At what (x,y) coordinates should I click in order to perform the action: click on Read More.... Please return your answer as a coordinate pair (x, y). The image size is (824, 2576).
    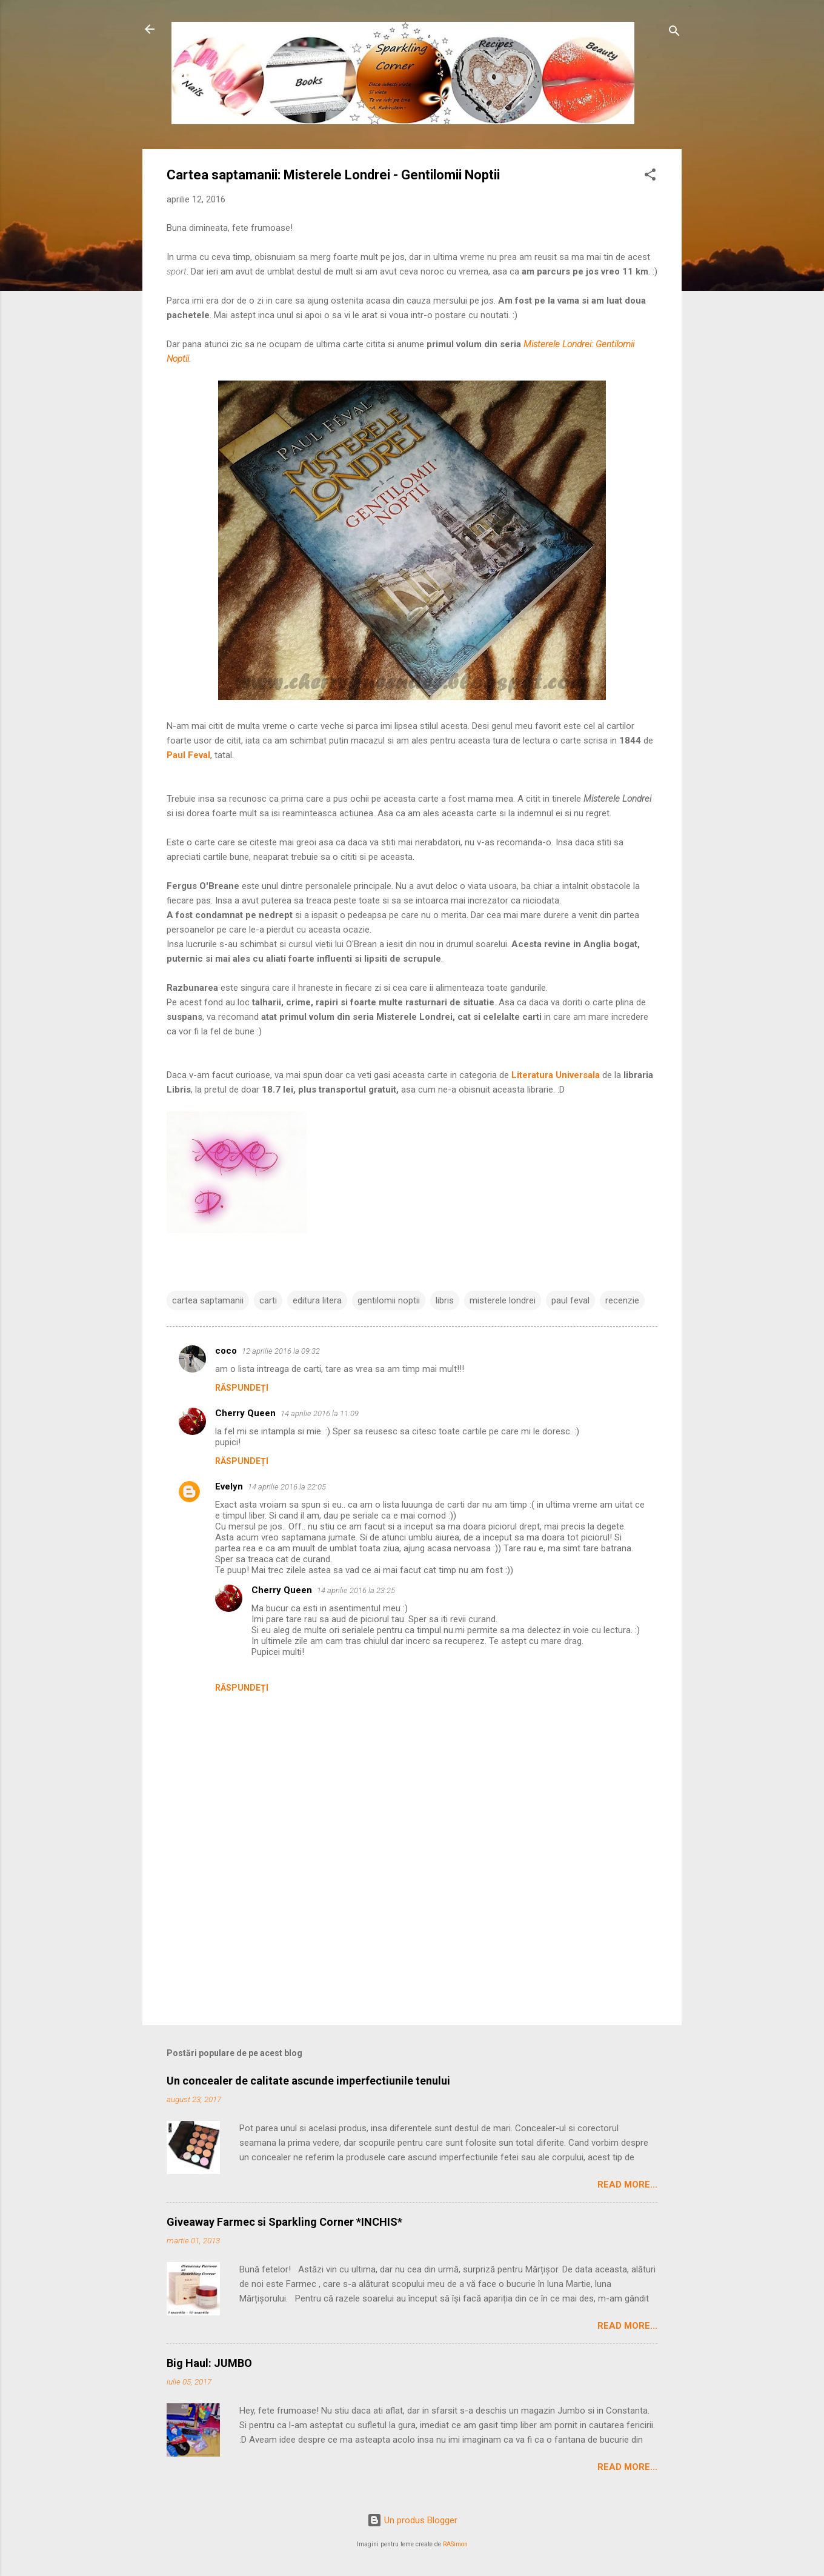
    Looking at the image, I should click on (627, 2184).